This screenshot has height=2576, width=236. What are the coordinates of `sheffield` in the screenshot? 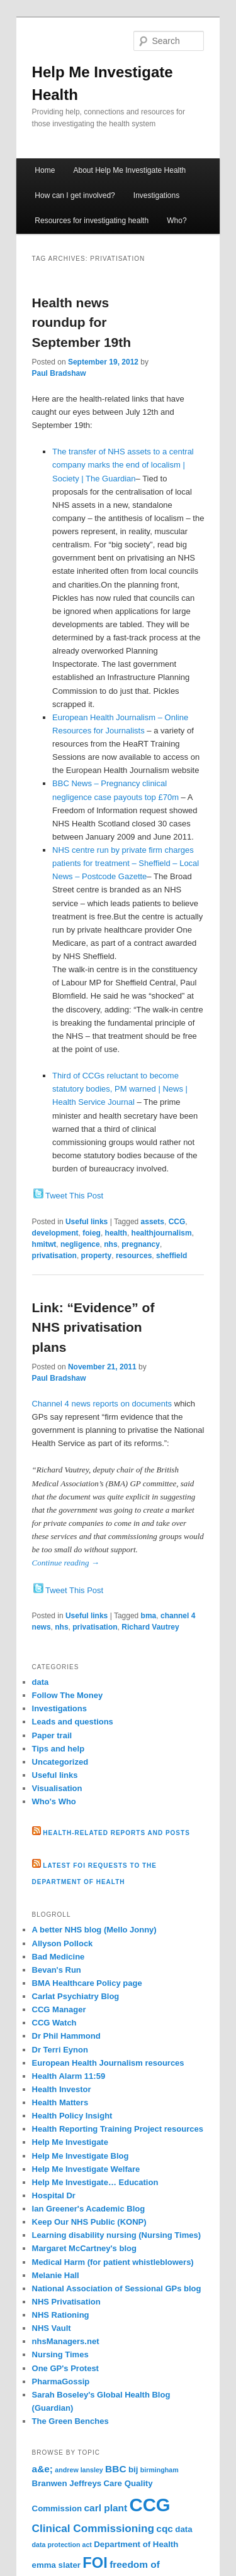 It's located at (171, 1255).